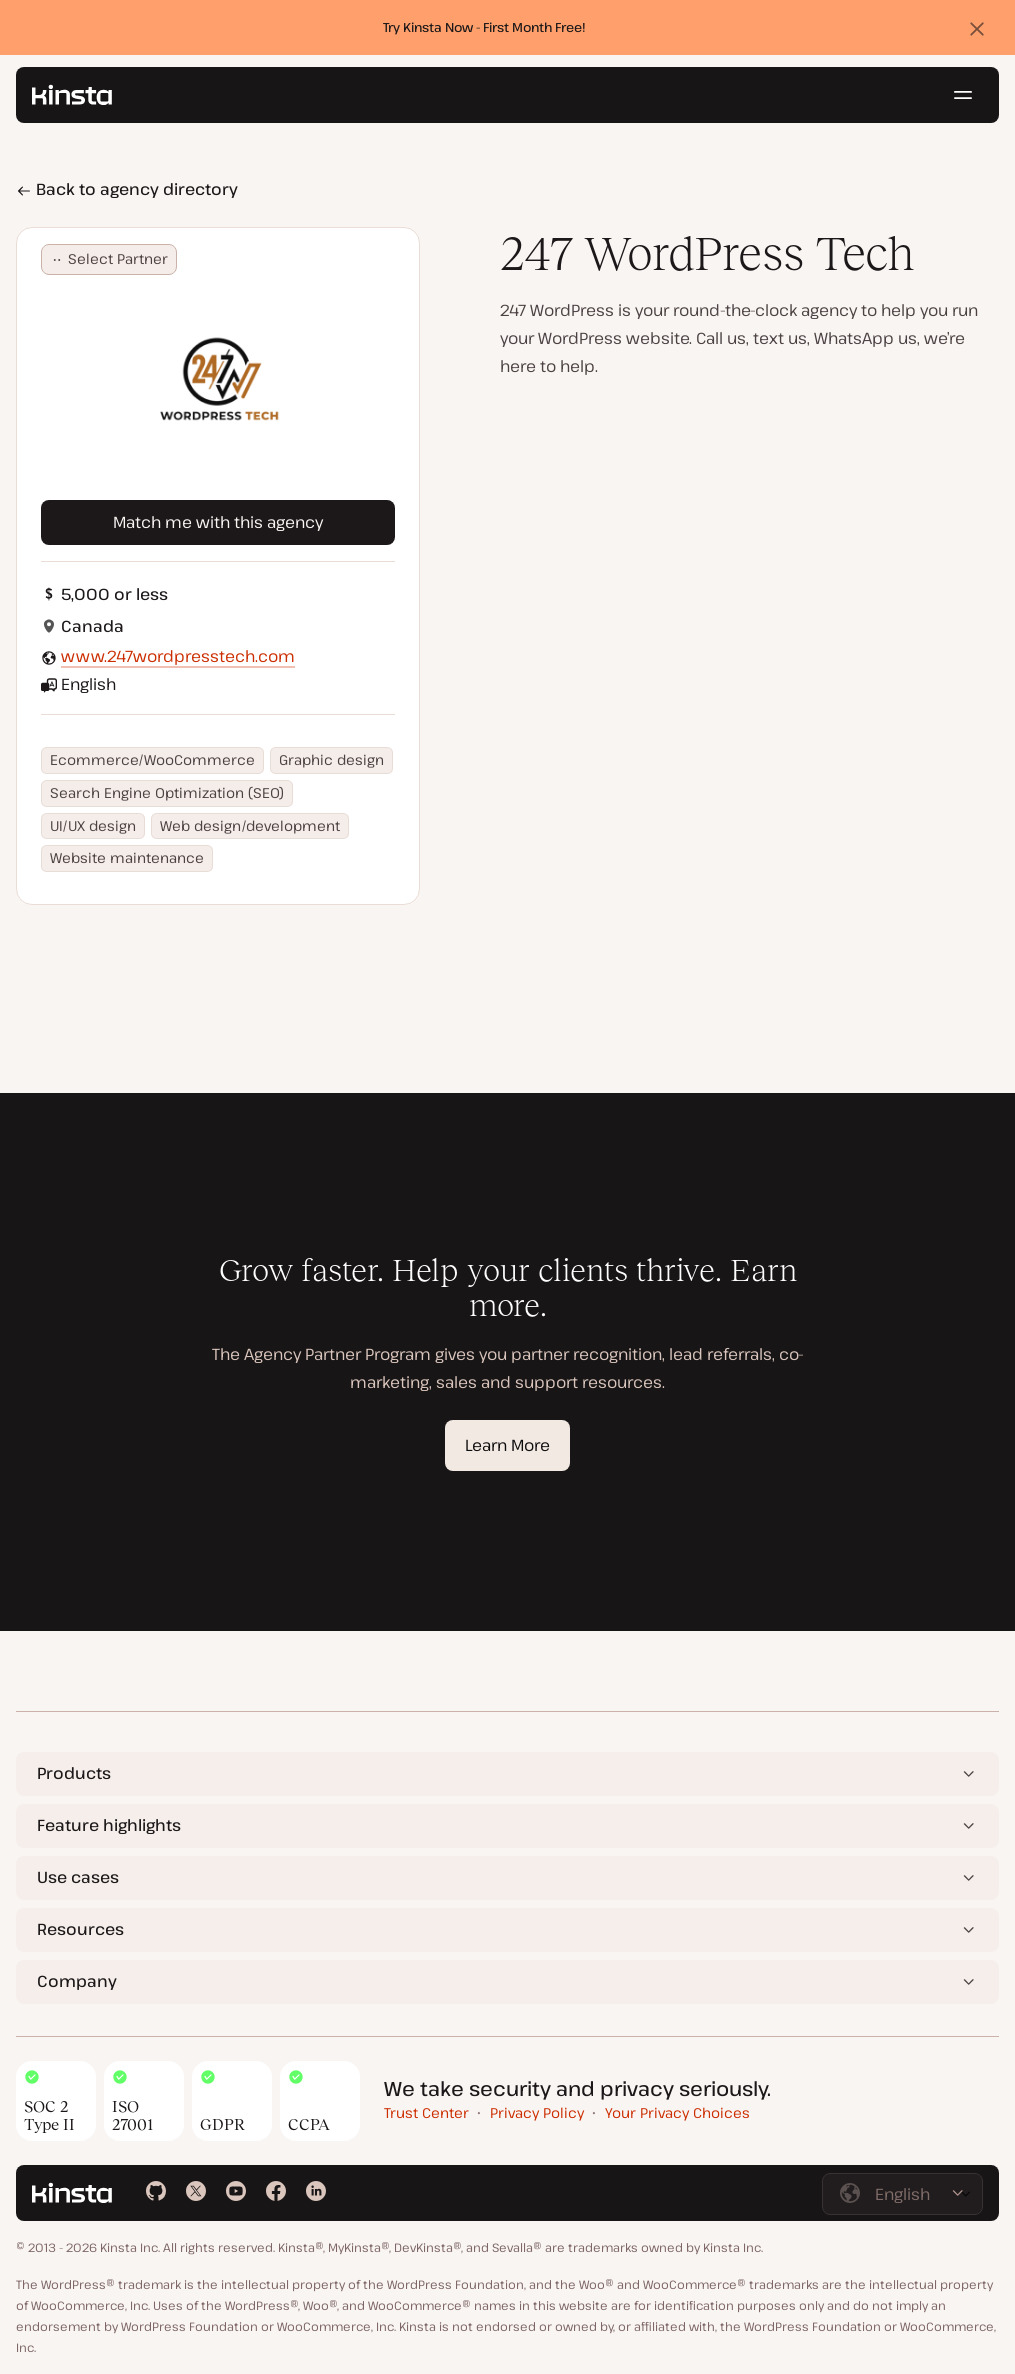 The height and width of the screenshot is (2374, 1015). Describe the element at coordinates (484, 27) in the screenshot. I see `Try Kinsta Now - First Month Free!` at that location.